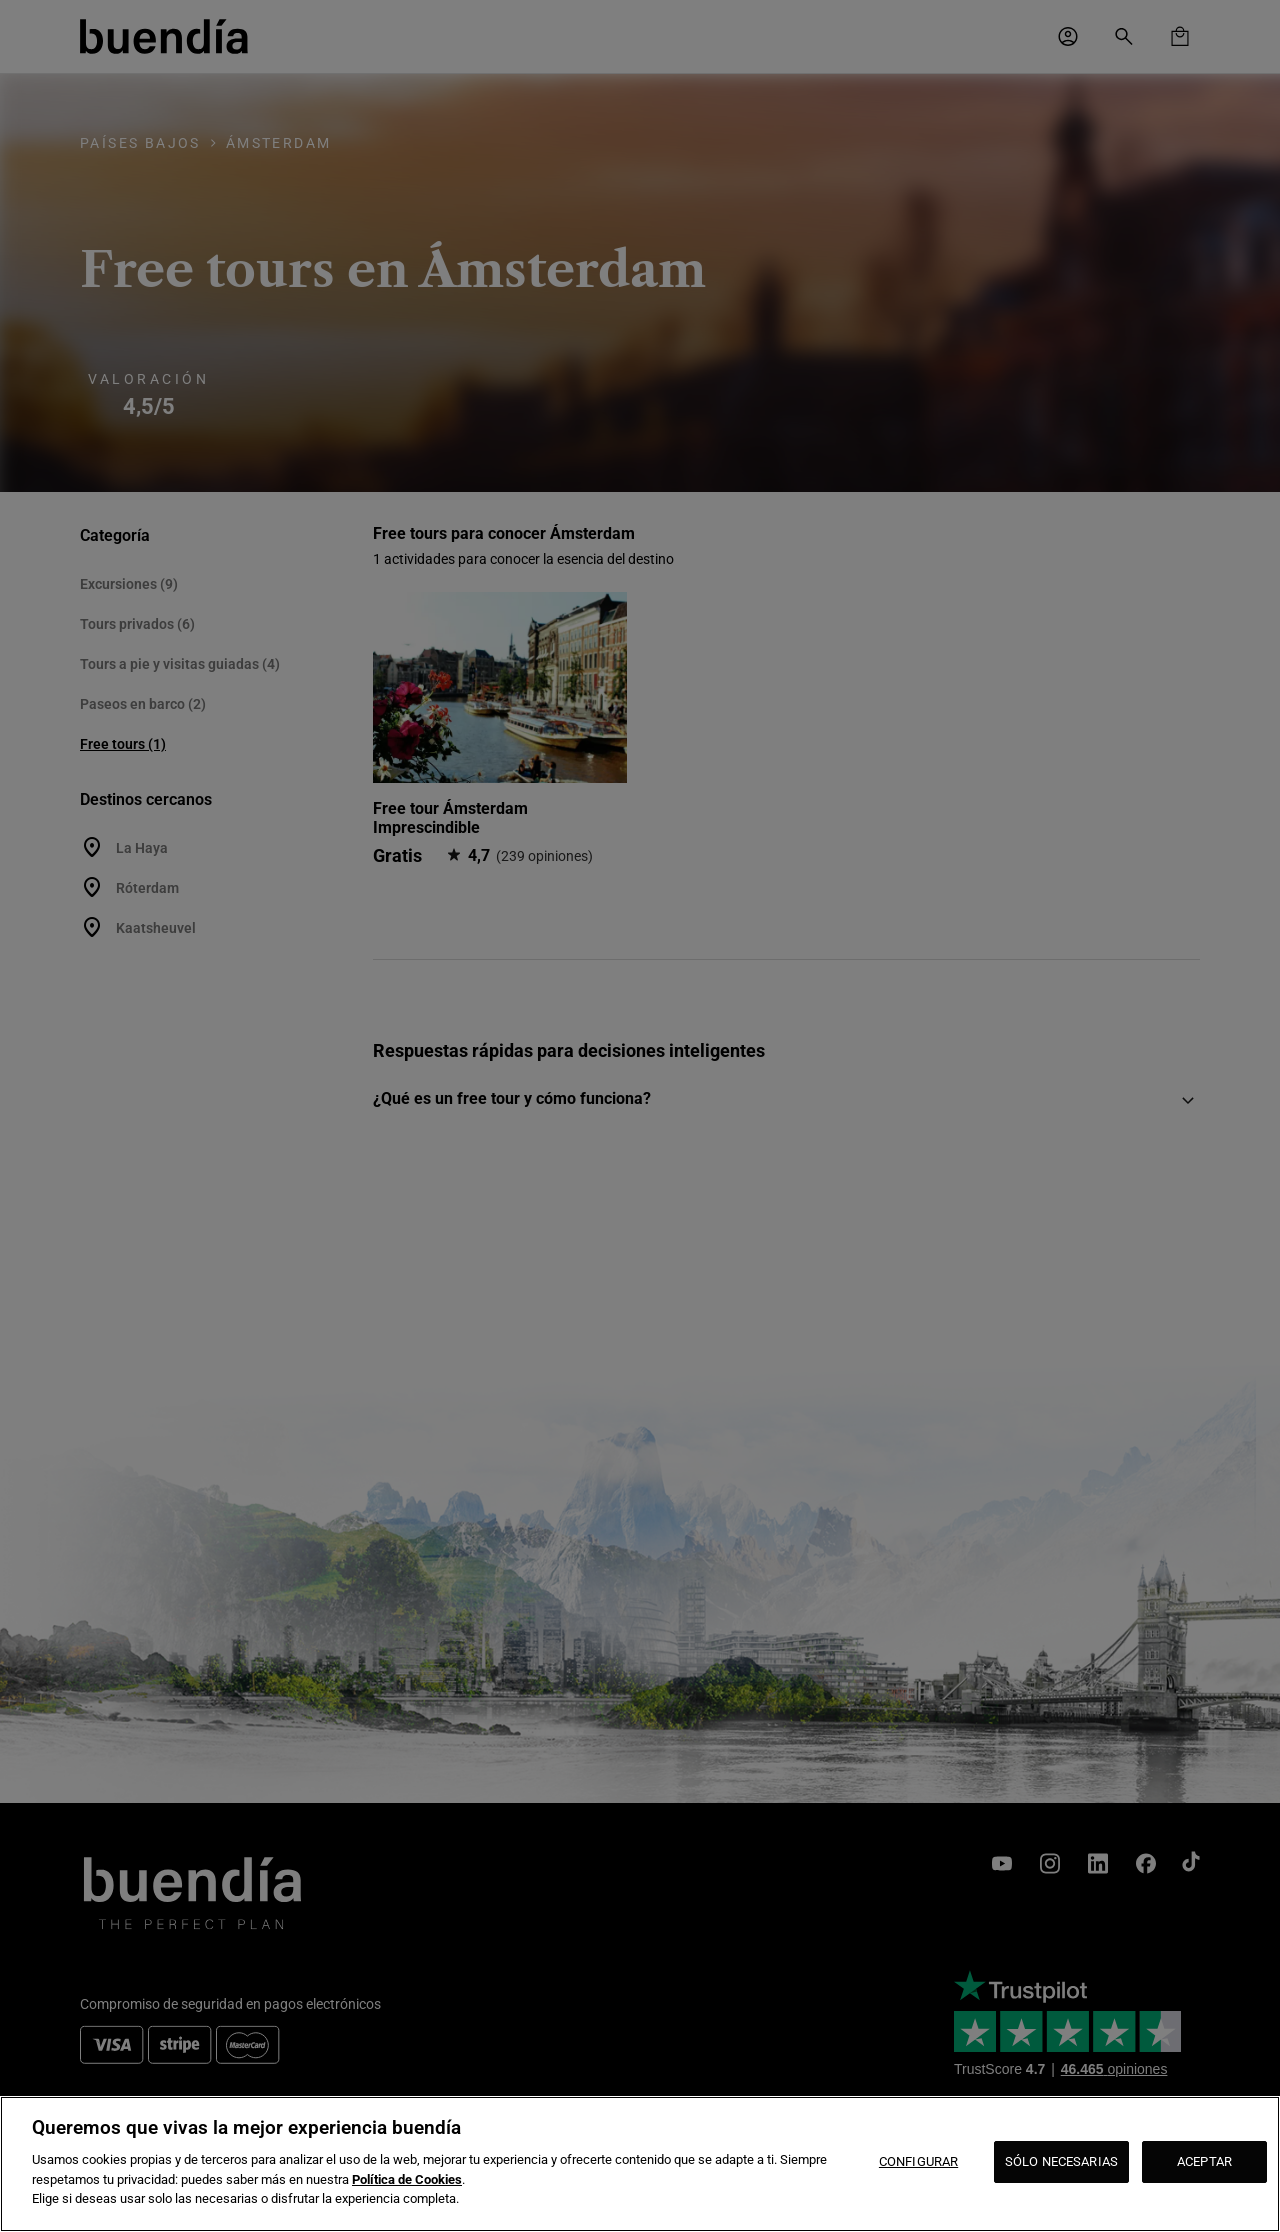  I want to click on Política de Cookies, so click(407, 2179).